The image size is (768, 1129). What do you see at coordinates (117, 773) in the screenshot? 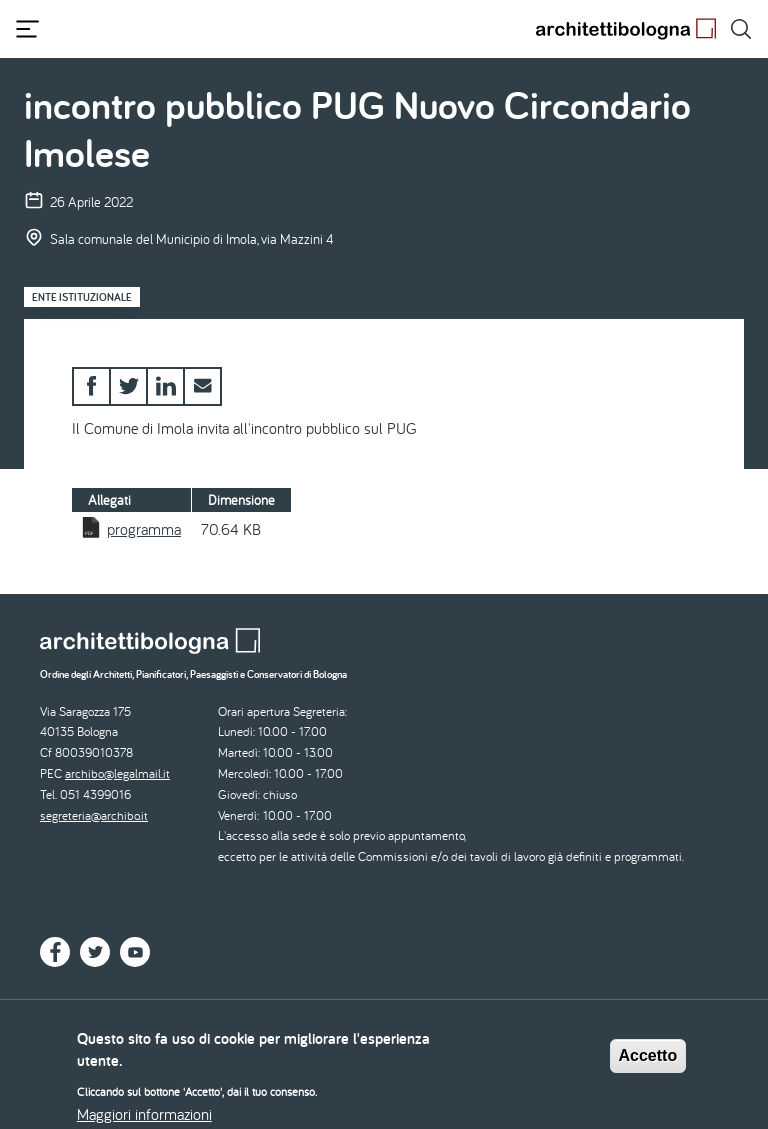
I see `archibo@legalmail.it` at bounding box center [117, 773].